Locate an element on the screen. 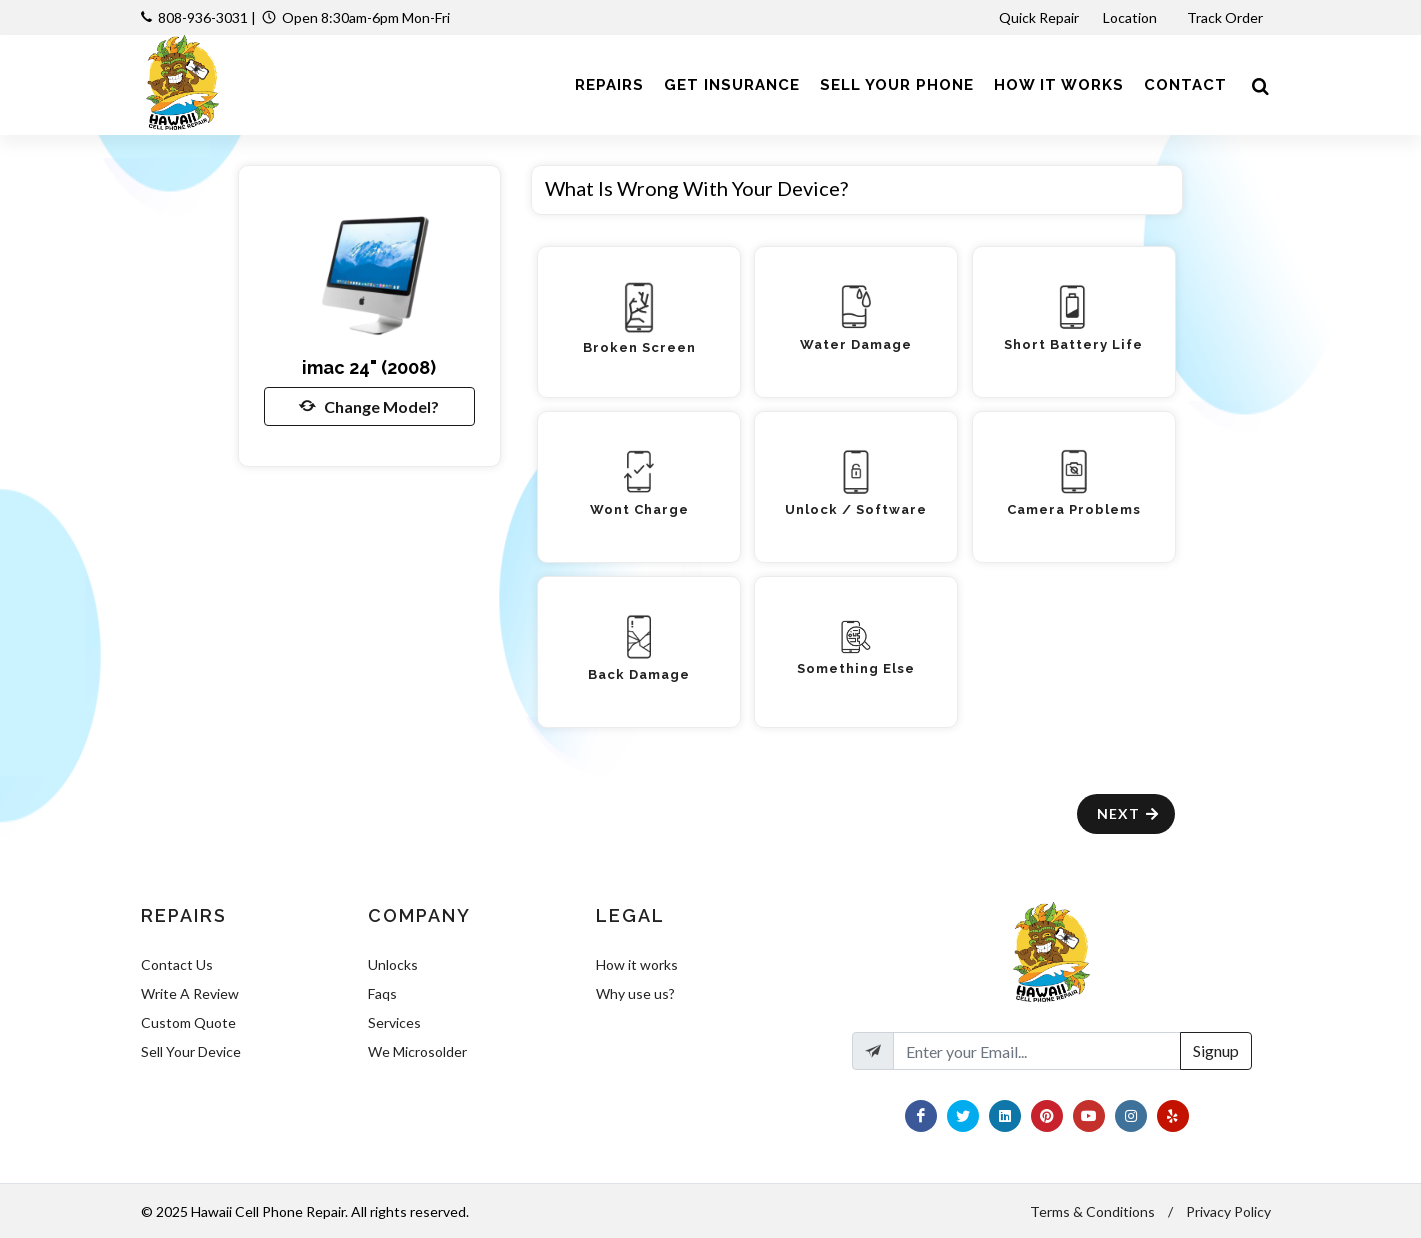 This screenshot has width=1421, height=1238. Track Order is located at coordinates (1226, 17).